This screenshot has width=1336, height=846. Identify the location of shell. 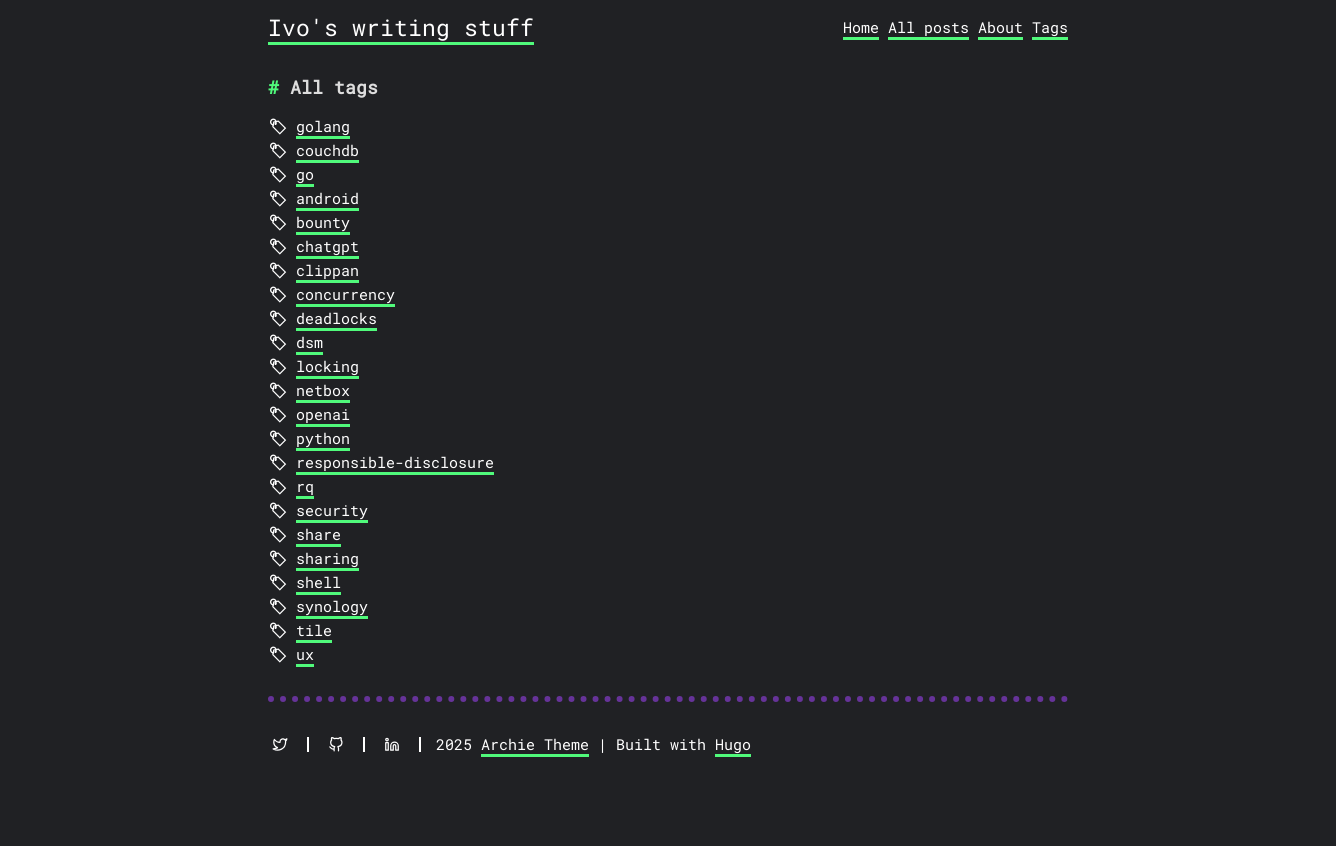
(318, 582).